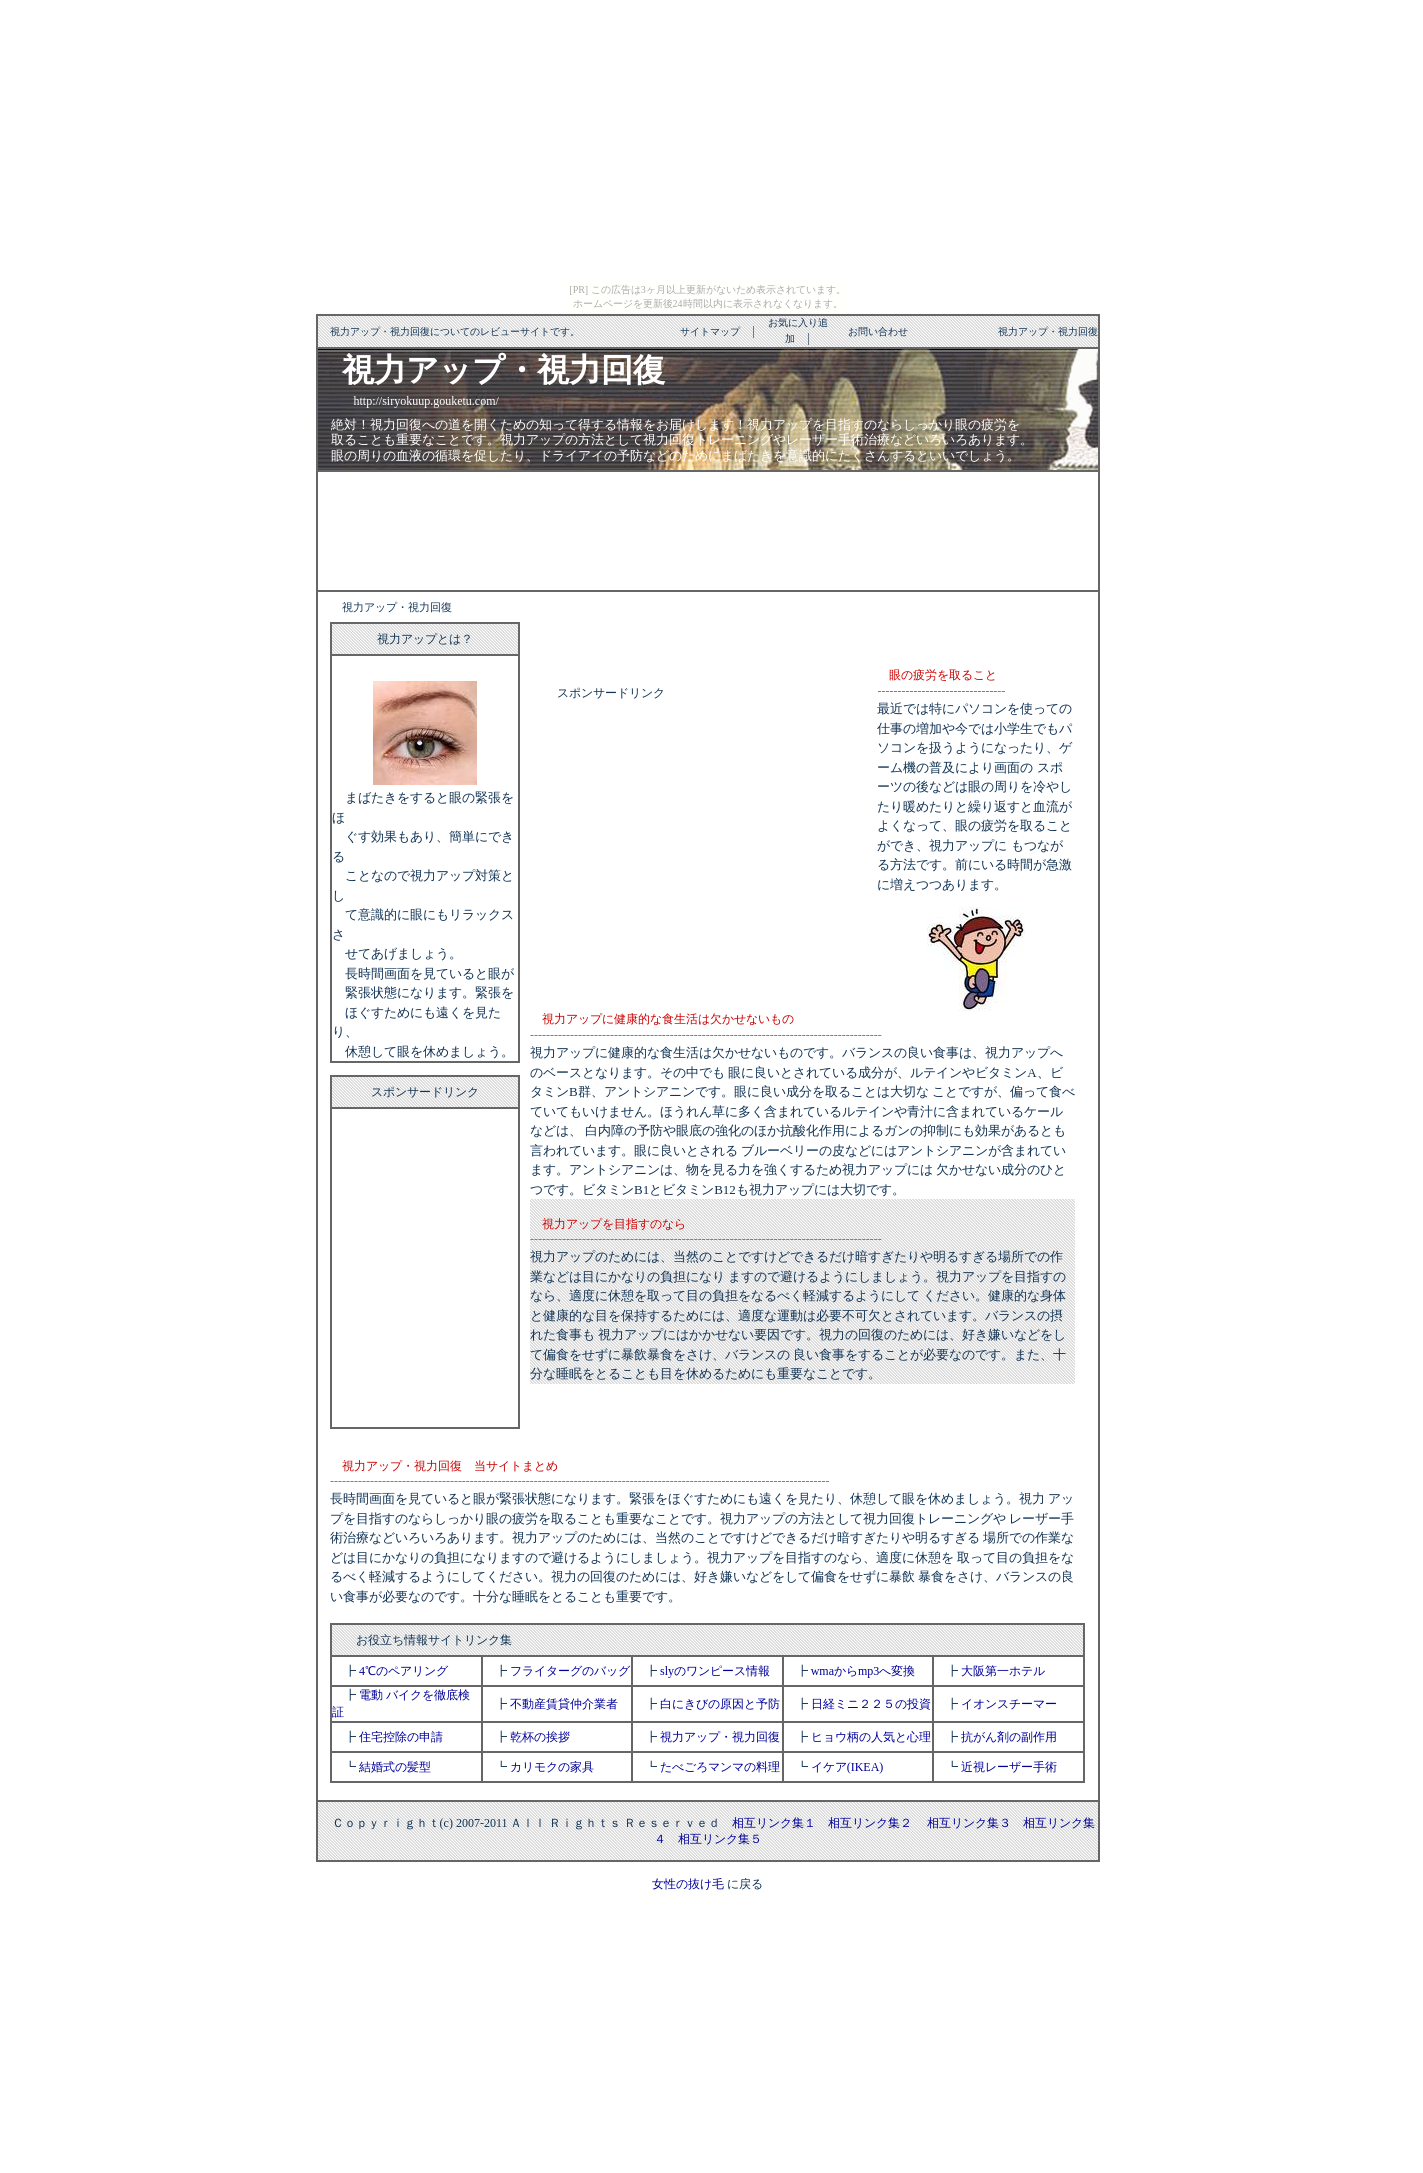 This screenshot has height=2173, width=1423. What do you see at coordinates (720, 1767) in the screenshot?
I see `たべごろマンマの料理` at bounding box center [720, 1767].